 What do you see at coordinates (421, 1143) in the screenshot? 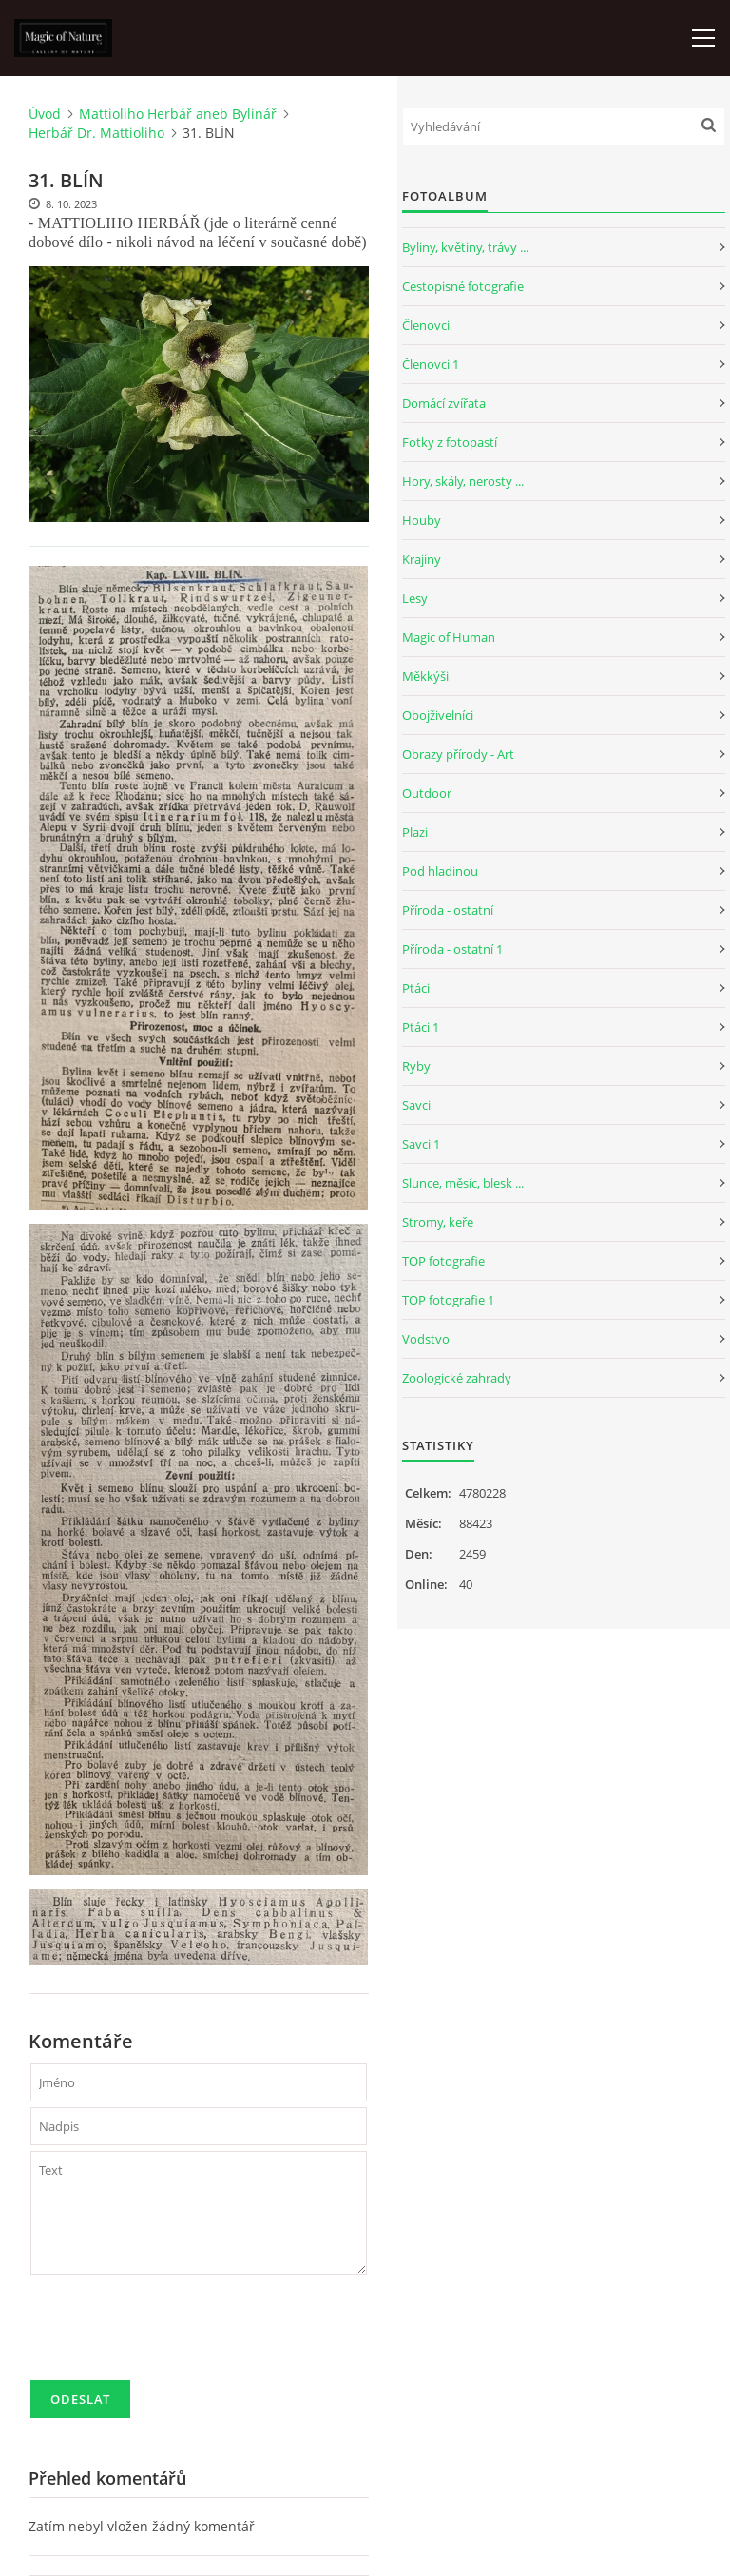
I see `Savci 1` at bounding box center [421, 1143].